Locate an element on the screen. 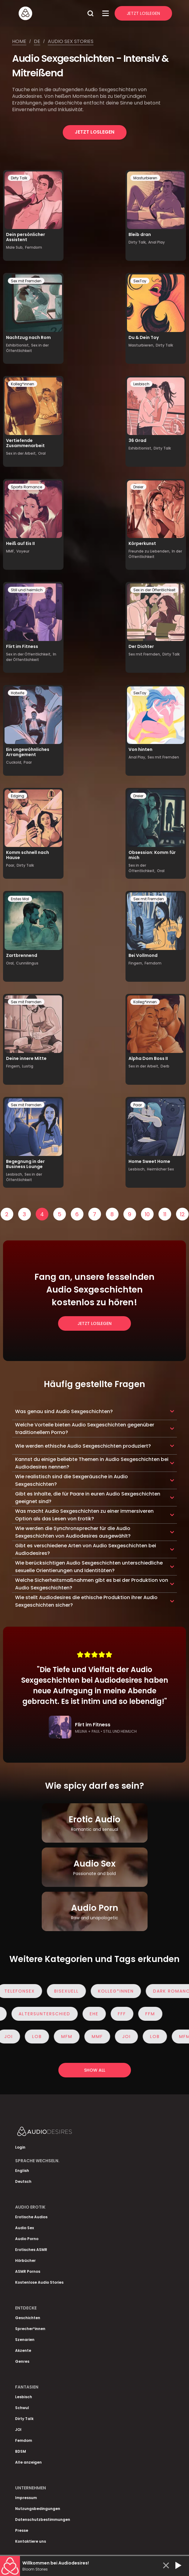 The height and width of the screenshot is (2576, 189). Exhibitionist, is located at coordinates (18, 345).